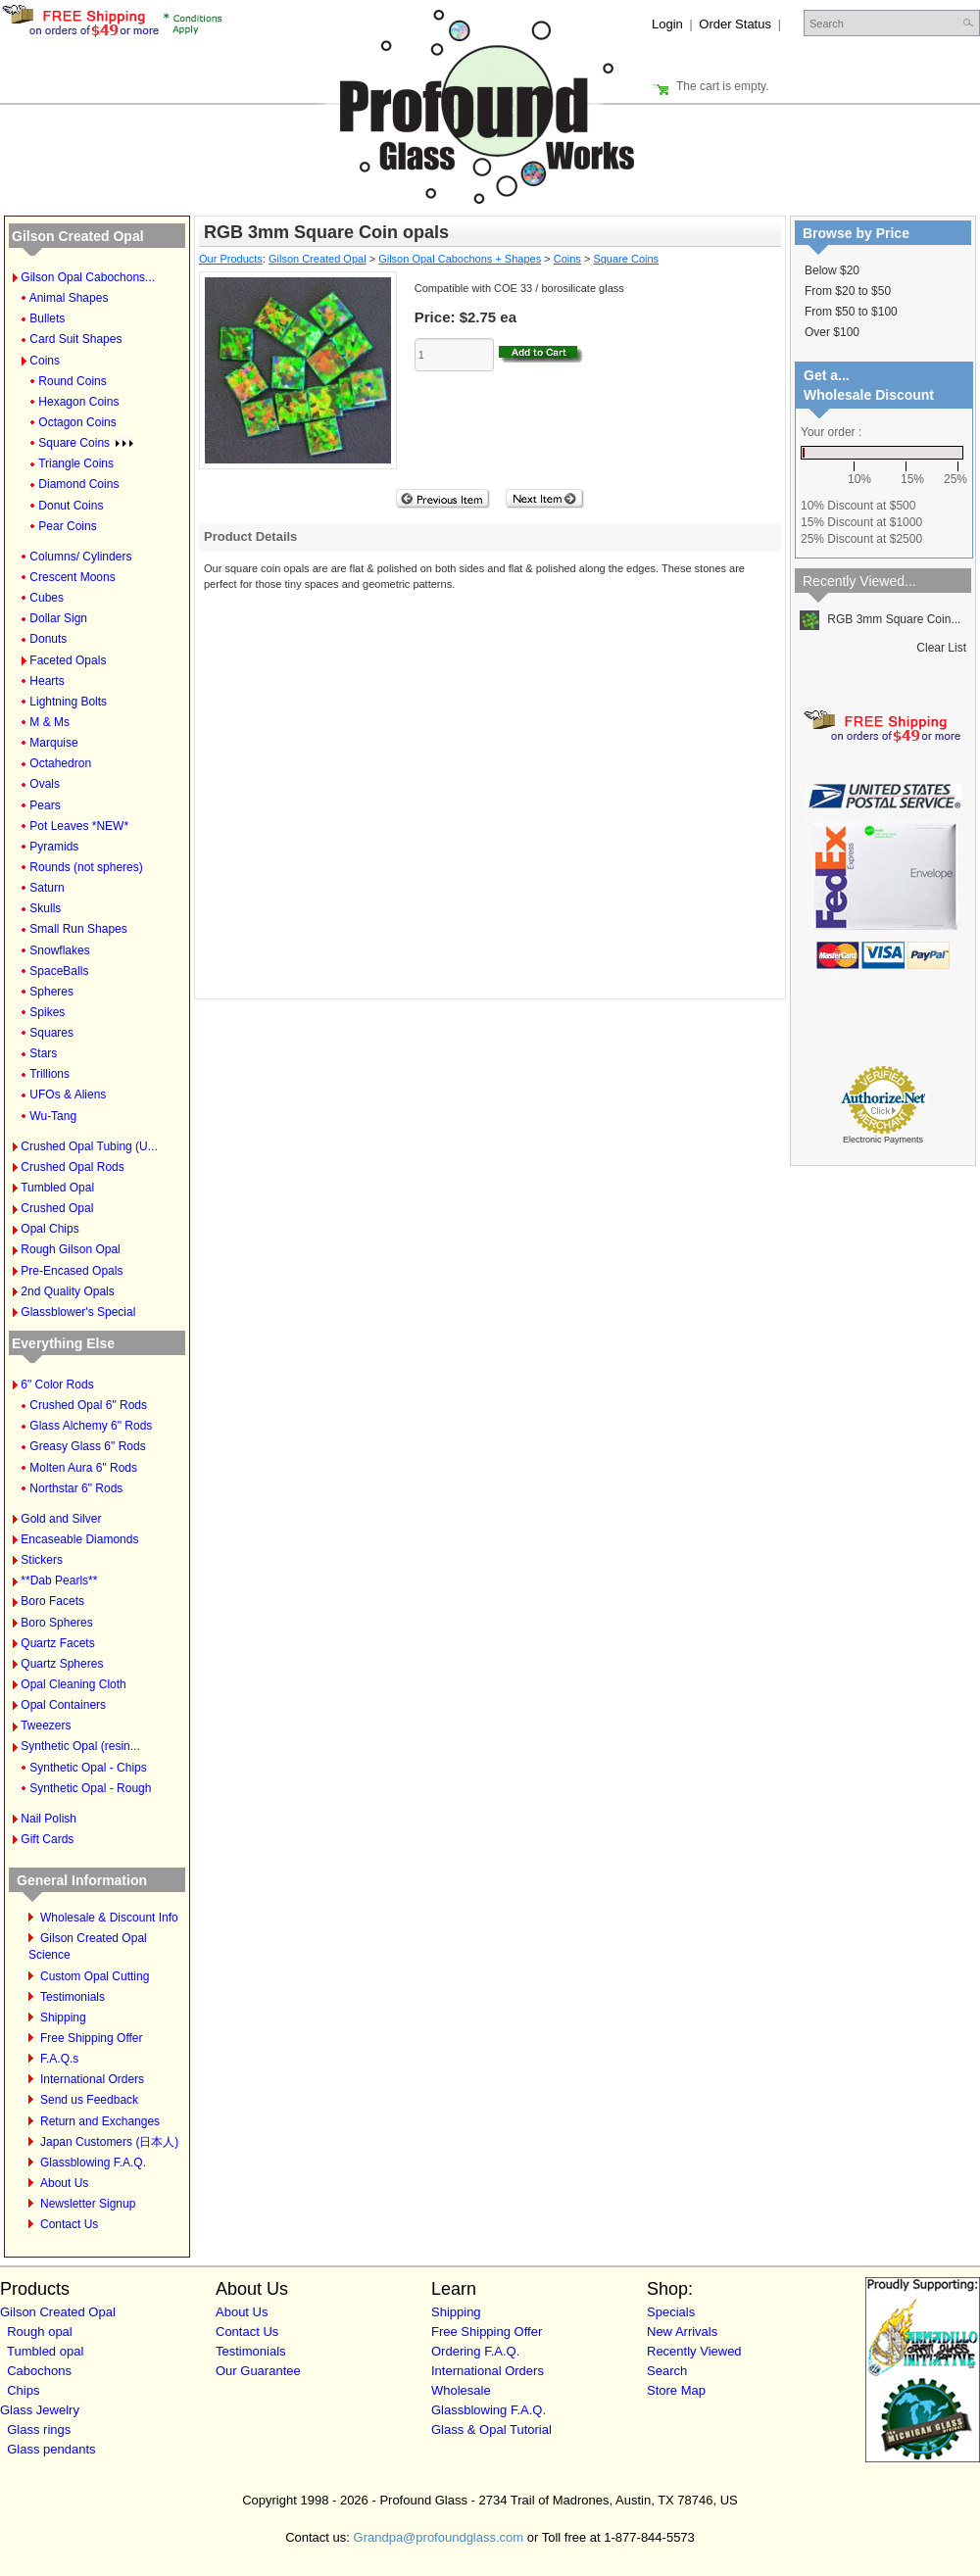 The image size is (980, 2576). I want to click on Specials, so click(671, 2312).